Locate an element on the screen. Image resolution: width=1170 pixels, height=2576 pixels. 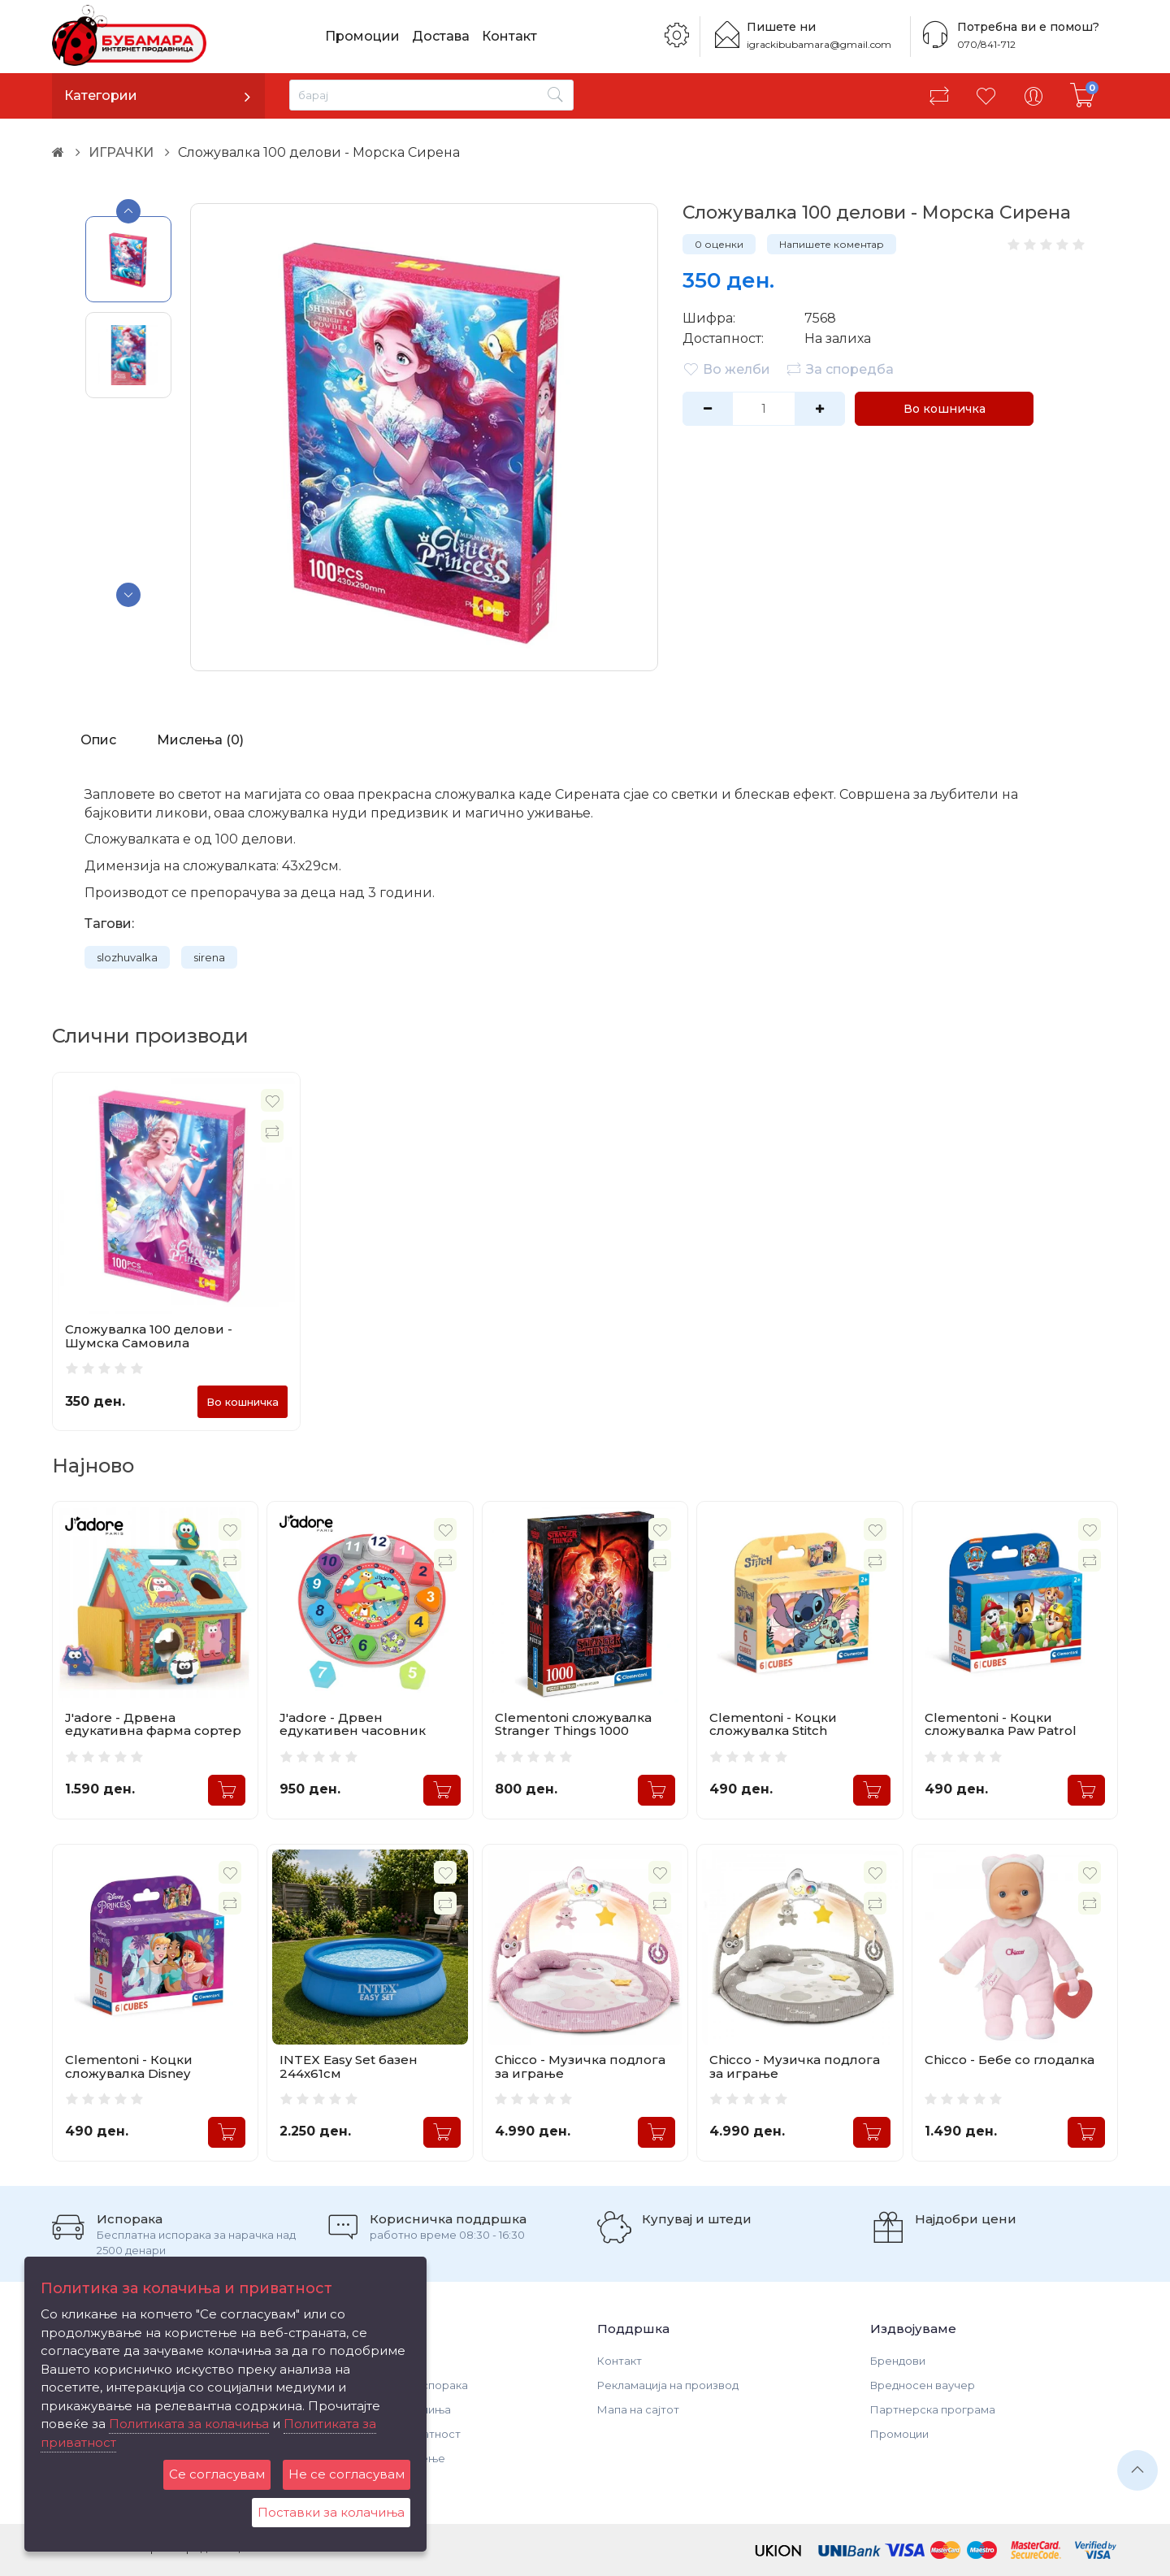
Clementoni - Коцки сложувалка Paw Patrol is located at coordinates (1001, 1724).